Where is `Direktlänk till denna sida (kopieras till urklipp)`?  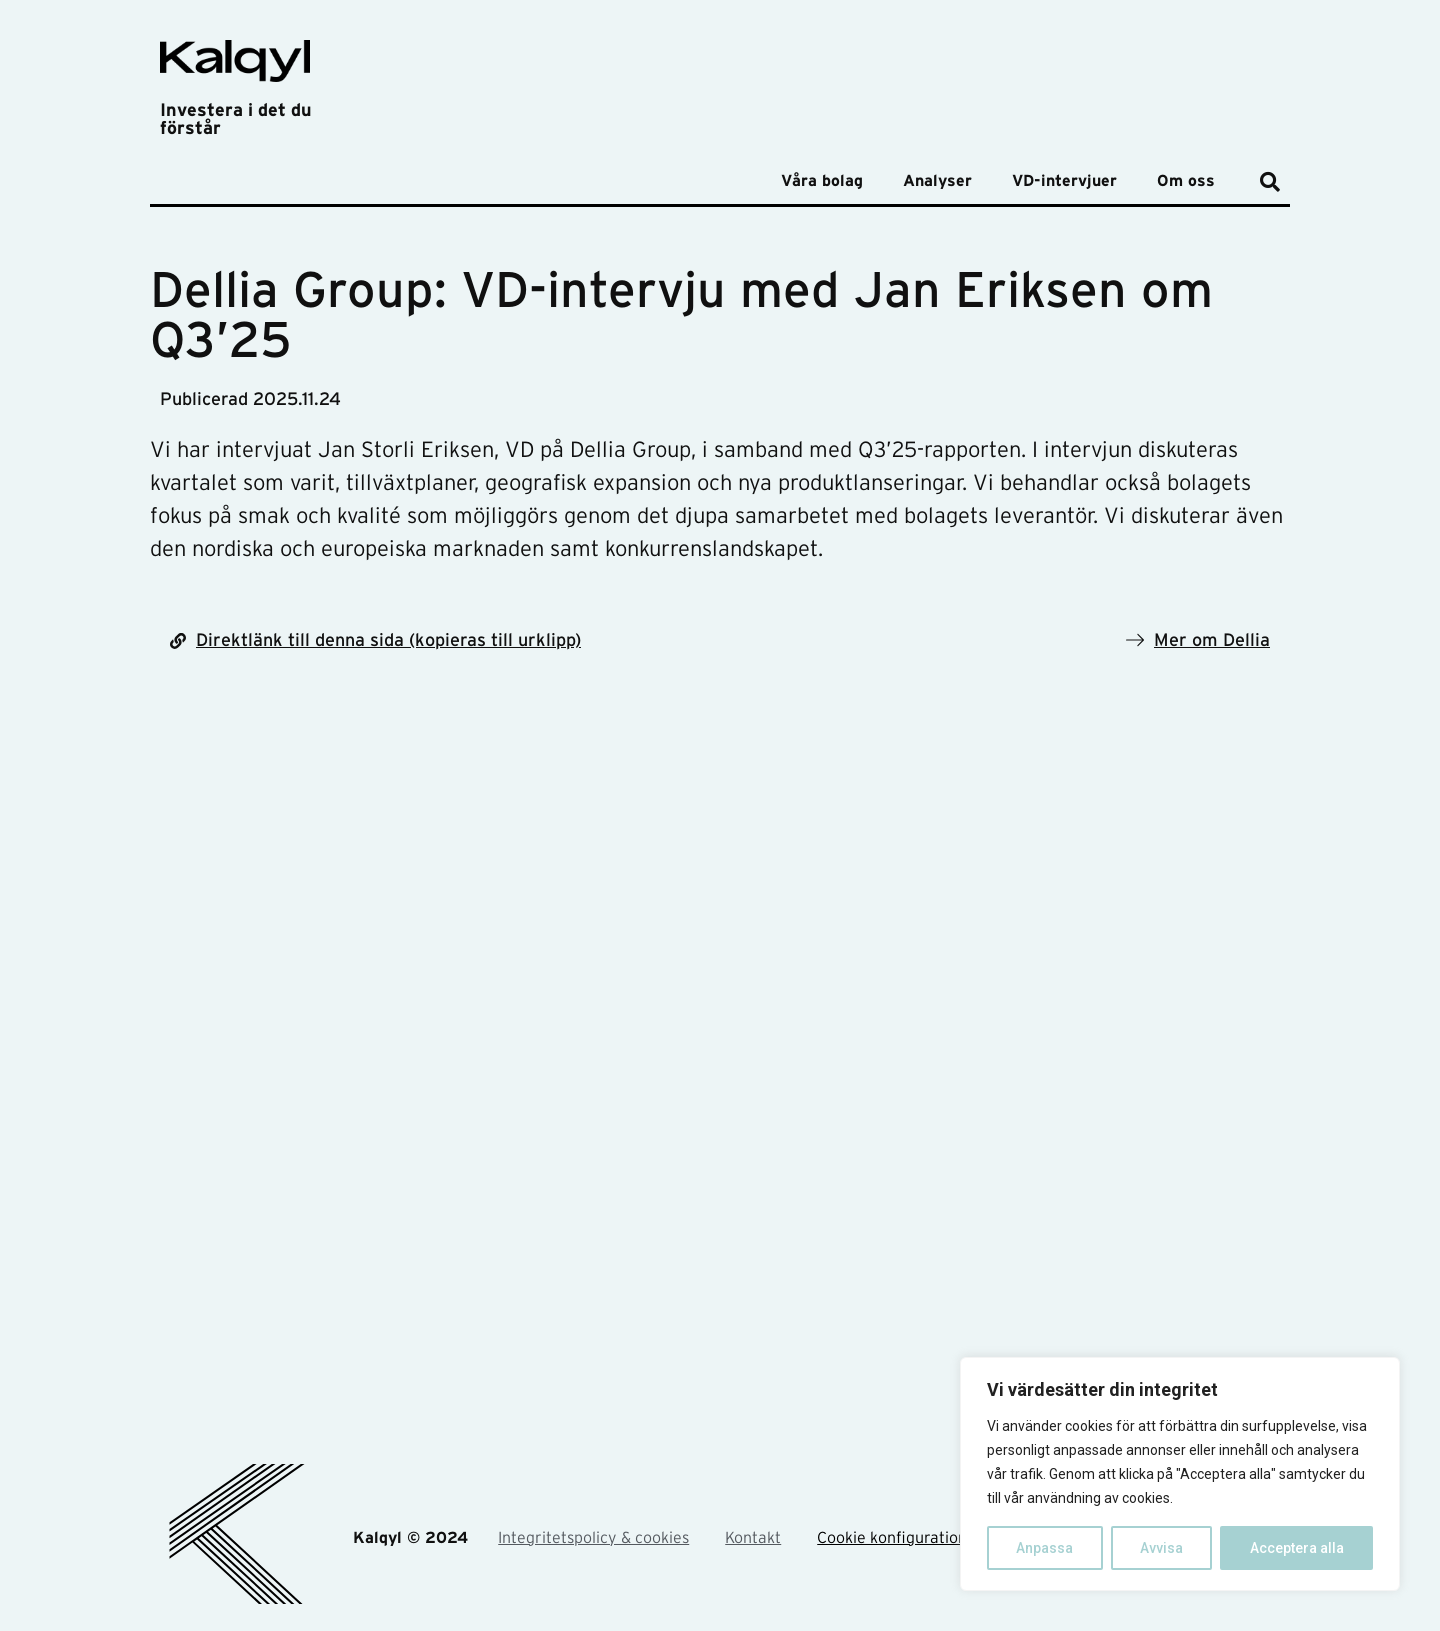 Direktlänk till denna sida (kopieras till urklipp) is located at coordinates (388, 641).